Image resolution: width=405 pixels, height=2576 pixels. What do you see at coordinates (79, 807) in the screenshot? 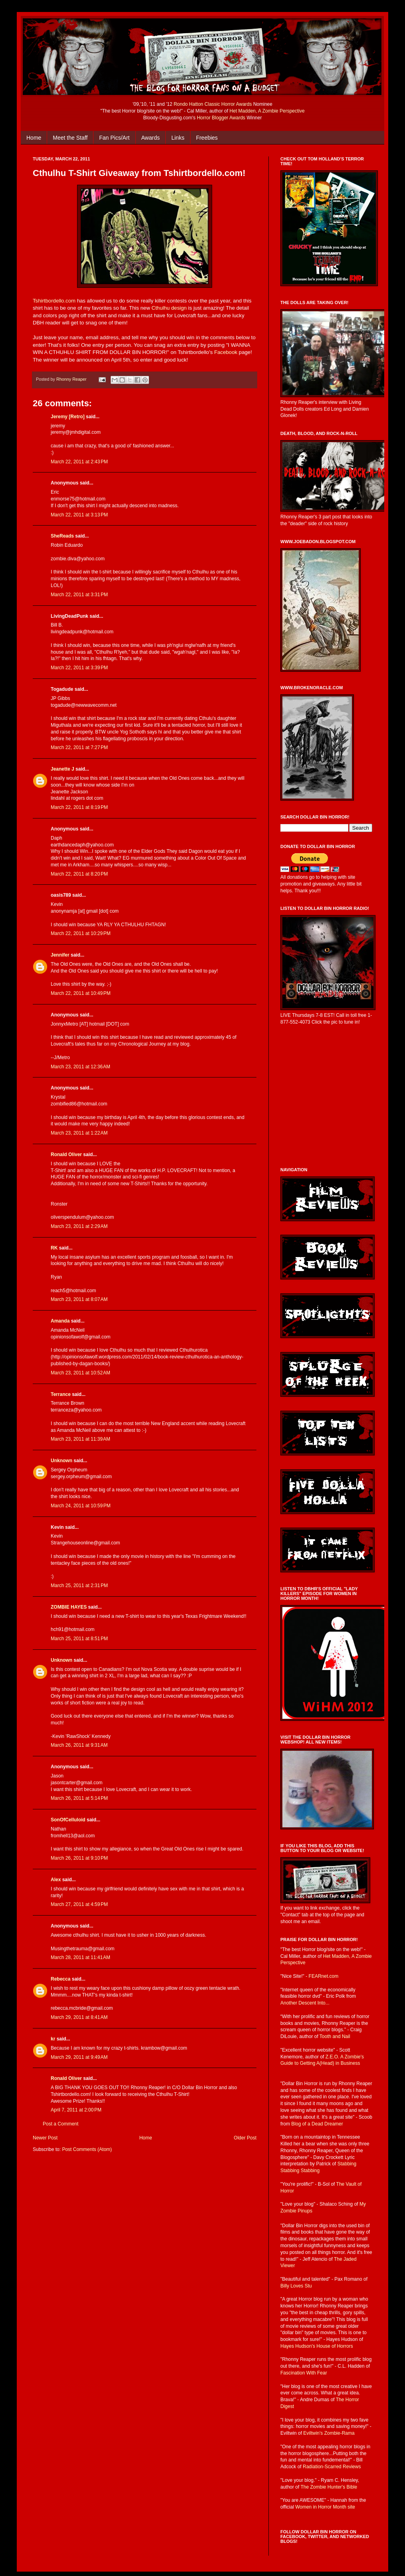
I see `March 22, 2011 at 8:19 PM` at bounding box center [79, 807].